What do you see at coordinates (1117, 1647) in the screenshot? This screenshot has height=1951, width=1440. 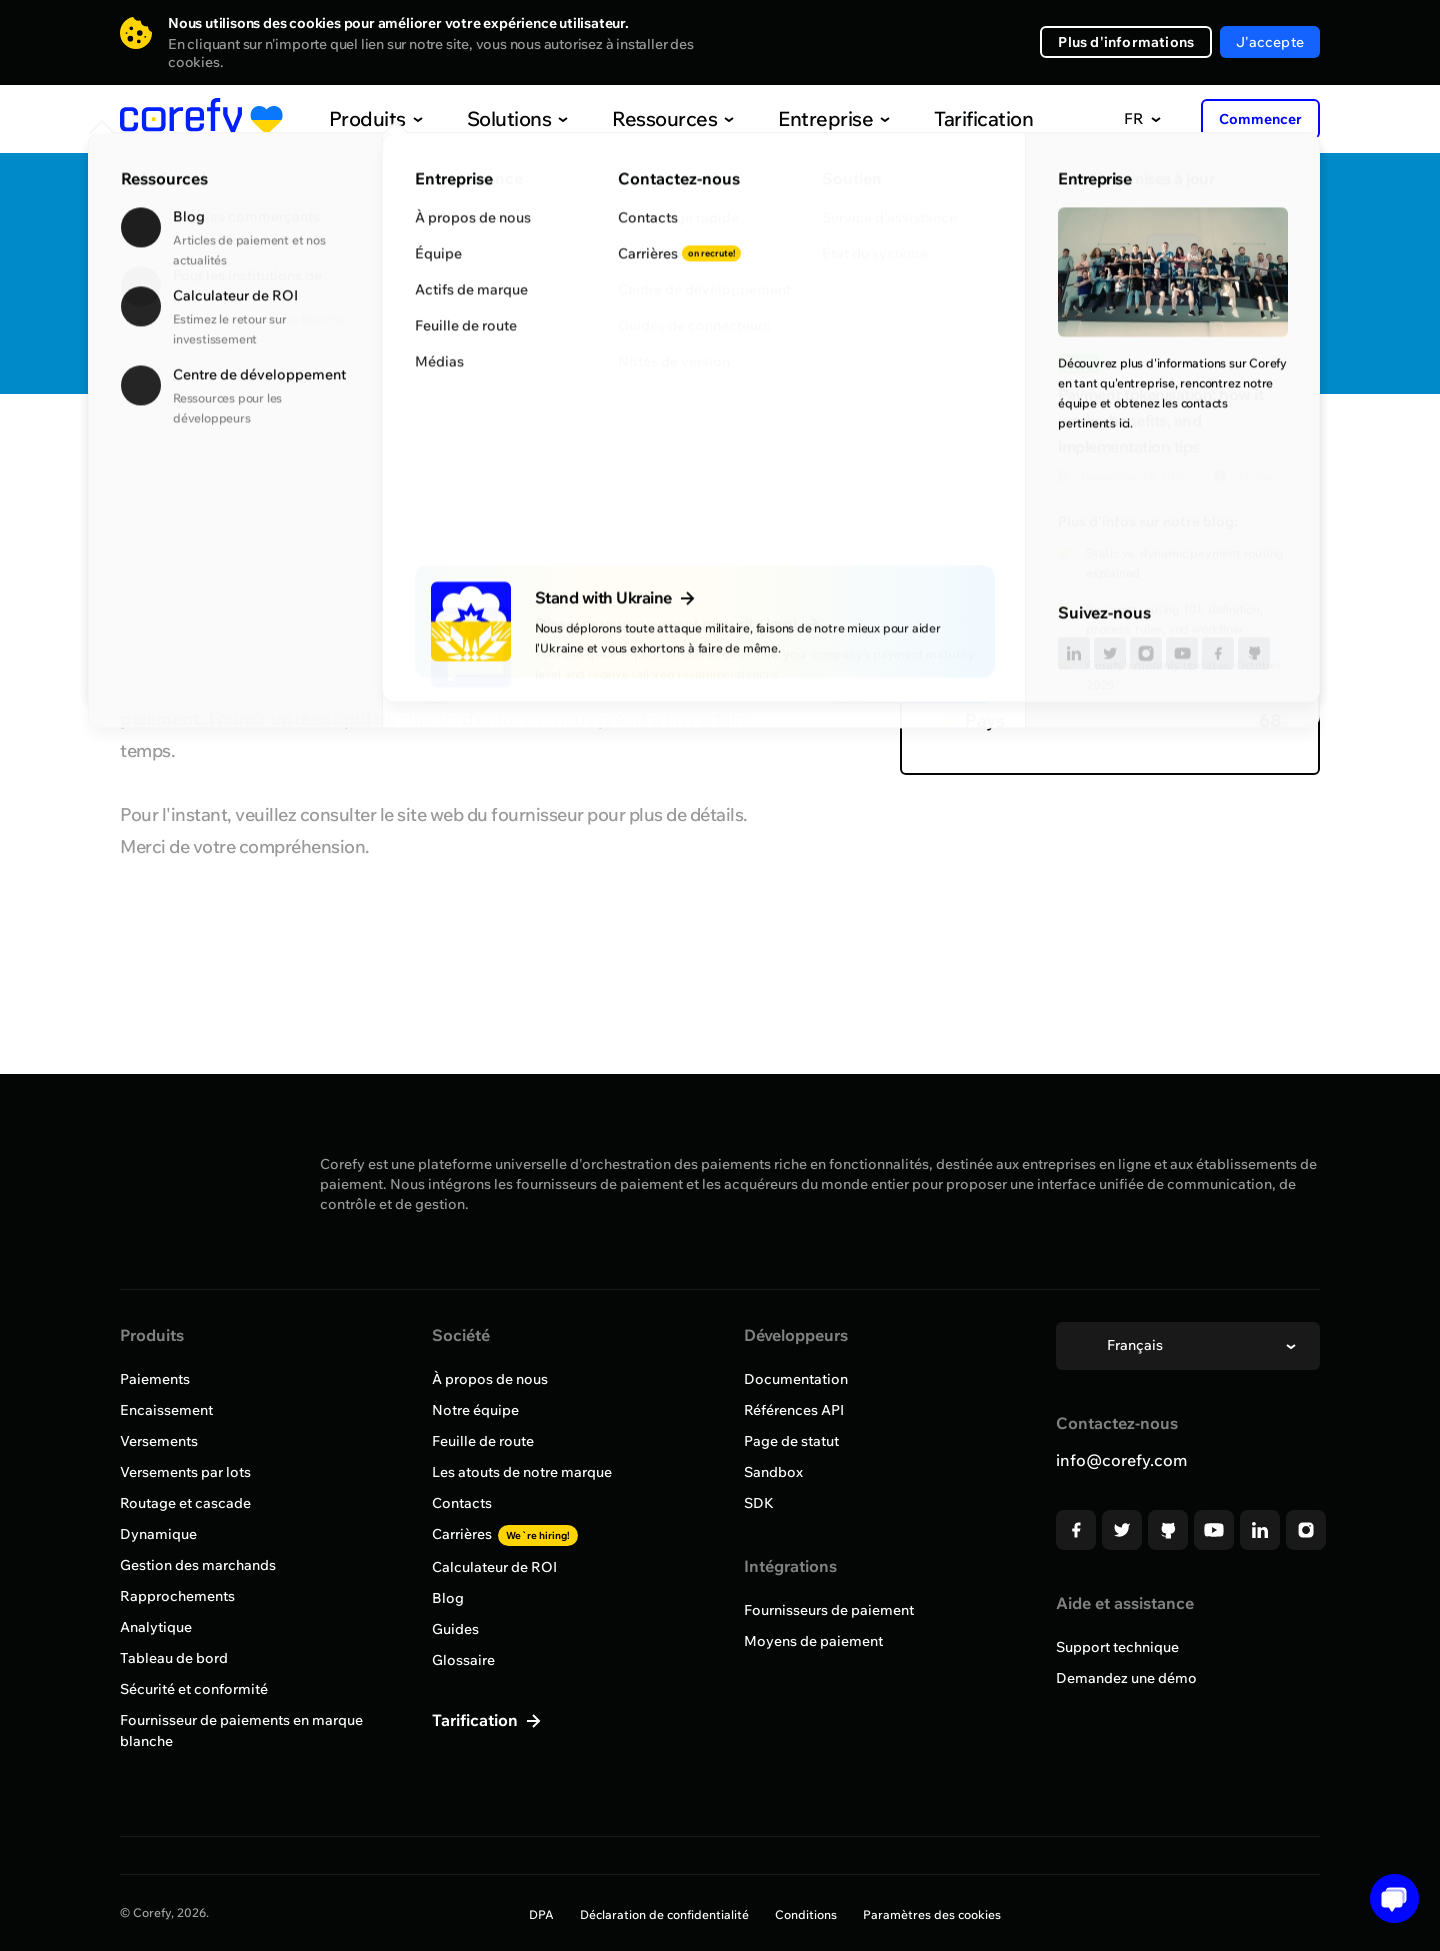 I see `Support technique` at bounding box center [1117, 1647].